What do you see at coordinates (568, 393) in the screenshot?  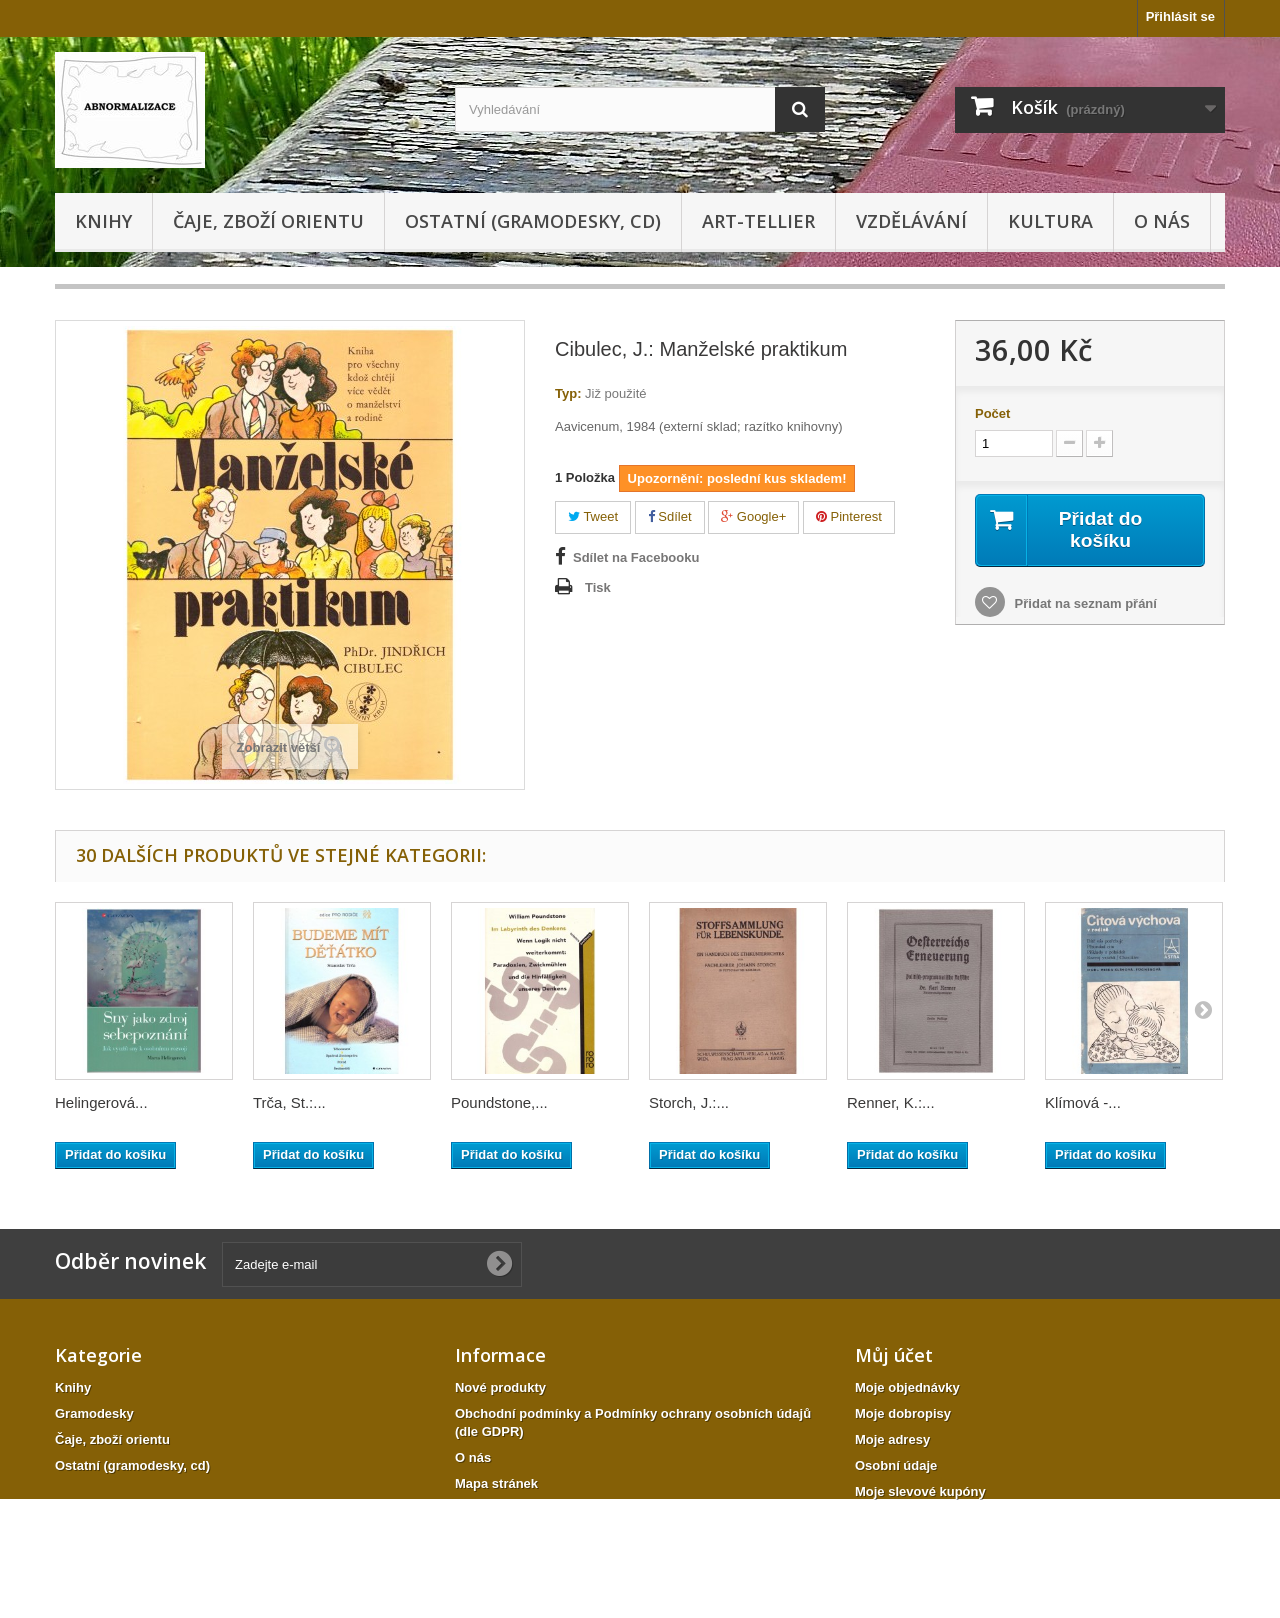 I see `Typ:` at bounding box center [568, 393].